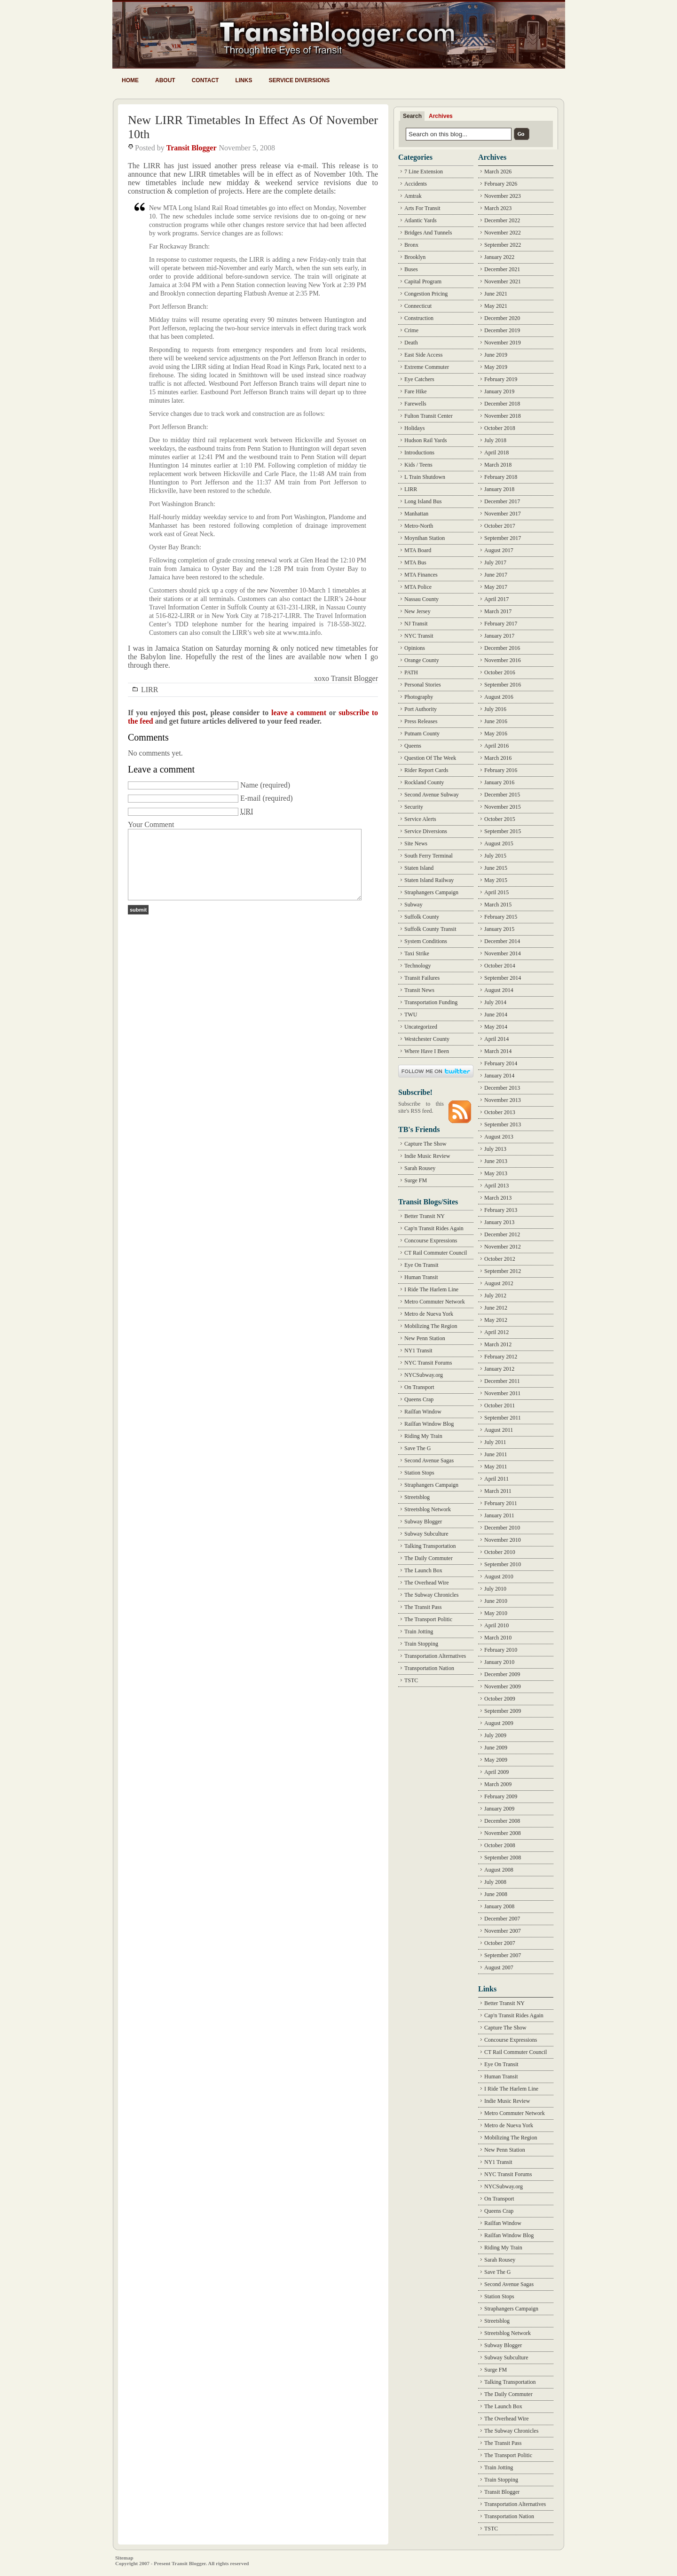 The height and width of the screenshot is (2576, 677). I want to click on December 2009, so click(502, 1674).